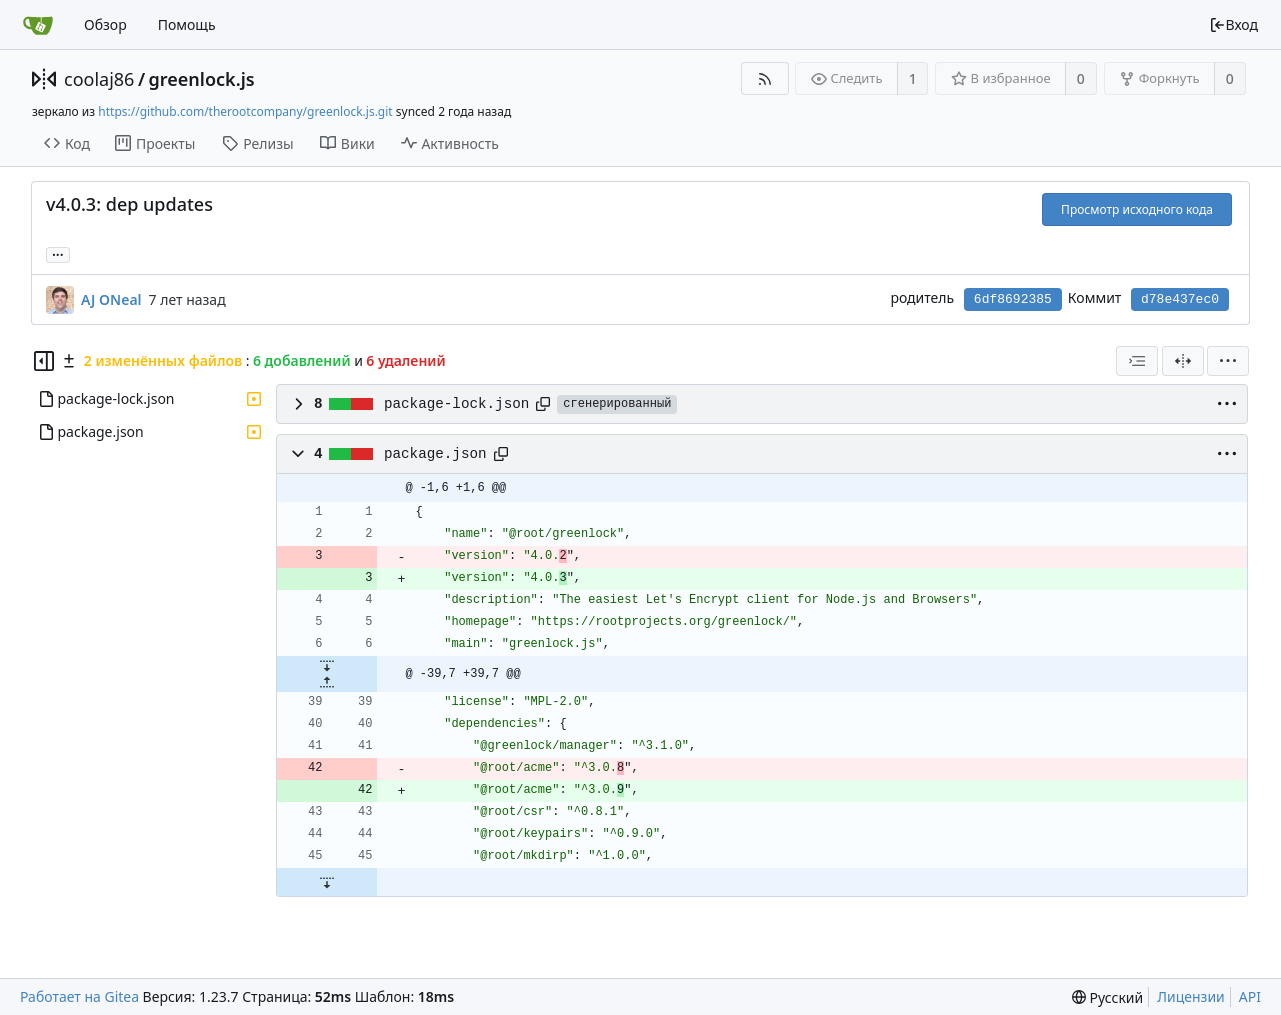  I want to click on Лицензии, so click(1191, 996).